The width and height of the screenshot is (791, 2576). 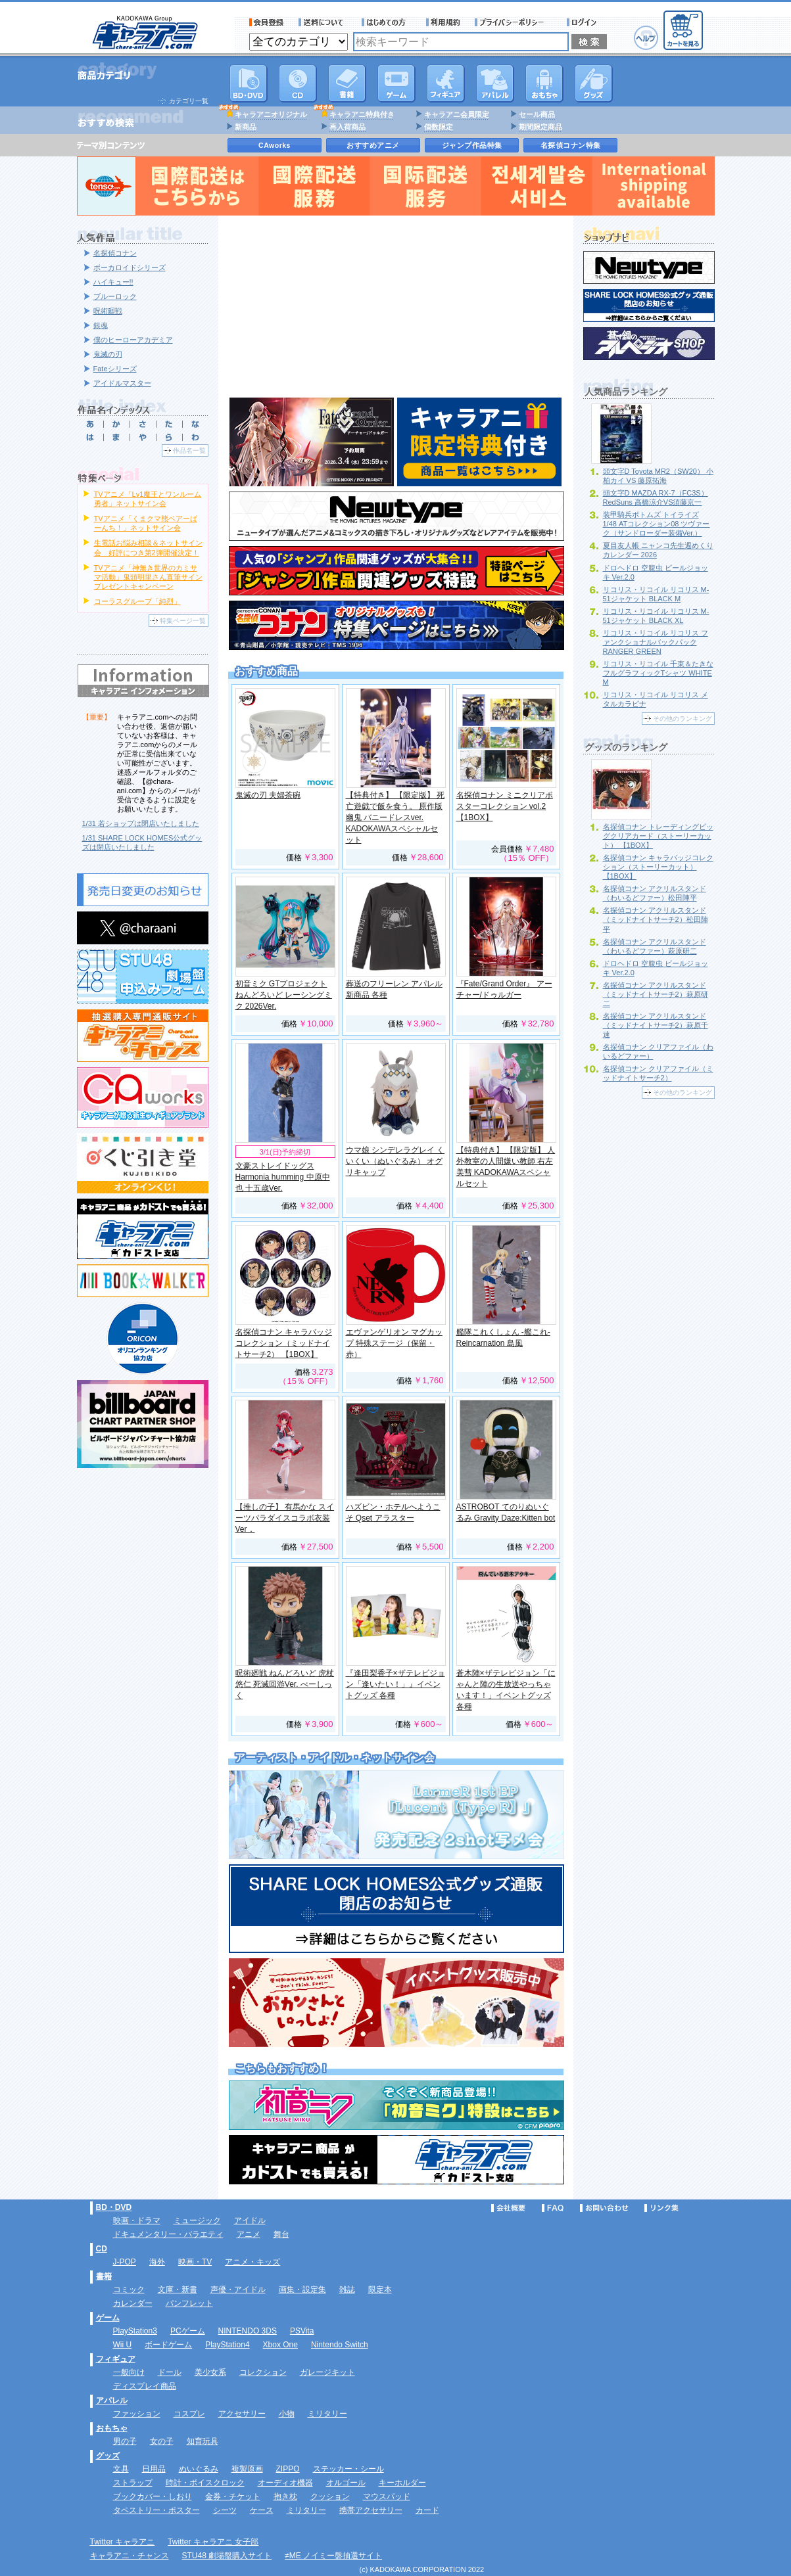 I want to click on 名探偵コナン アクリルスタンド（ミッドナイトサーチ2）萩原千速, so click(x=655, y=1025).